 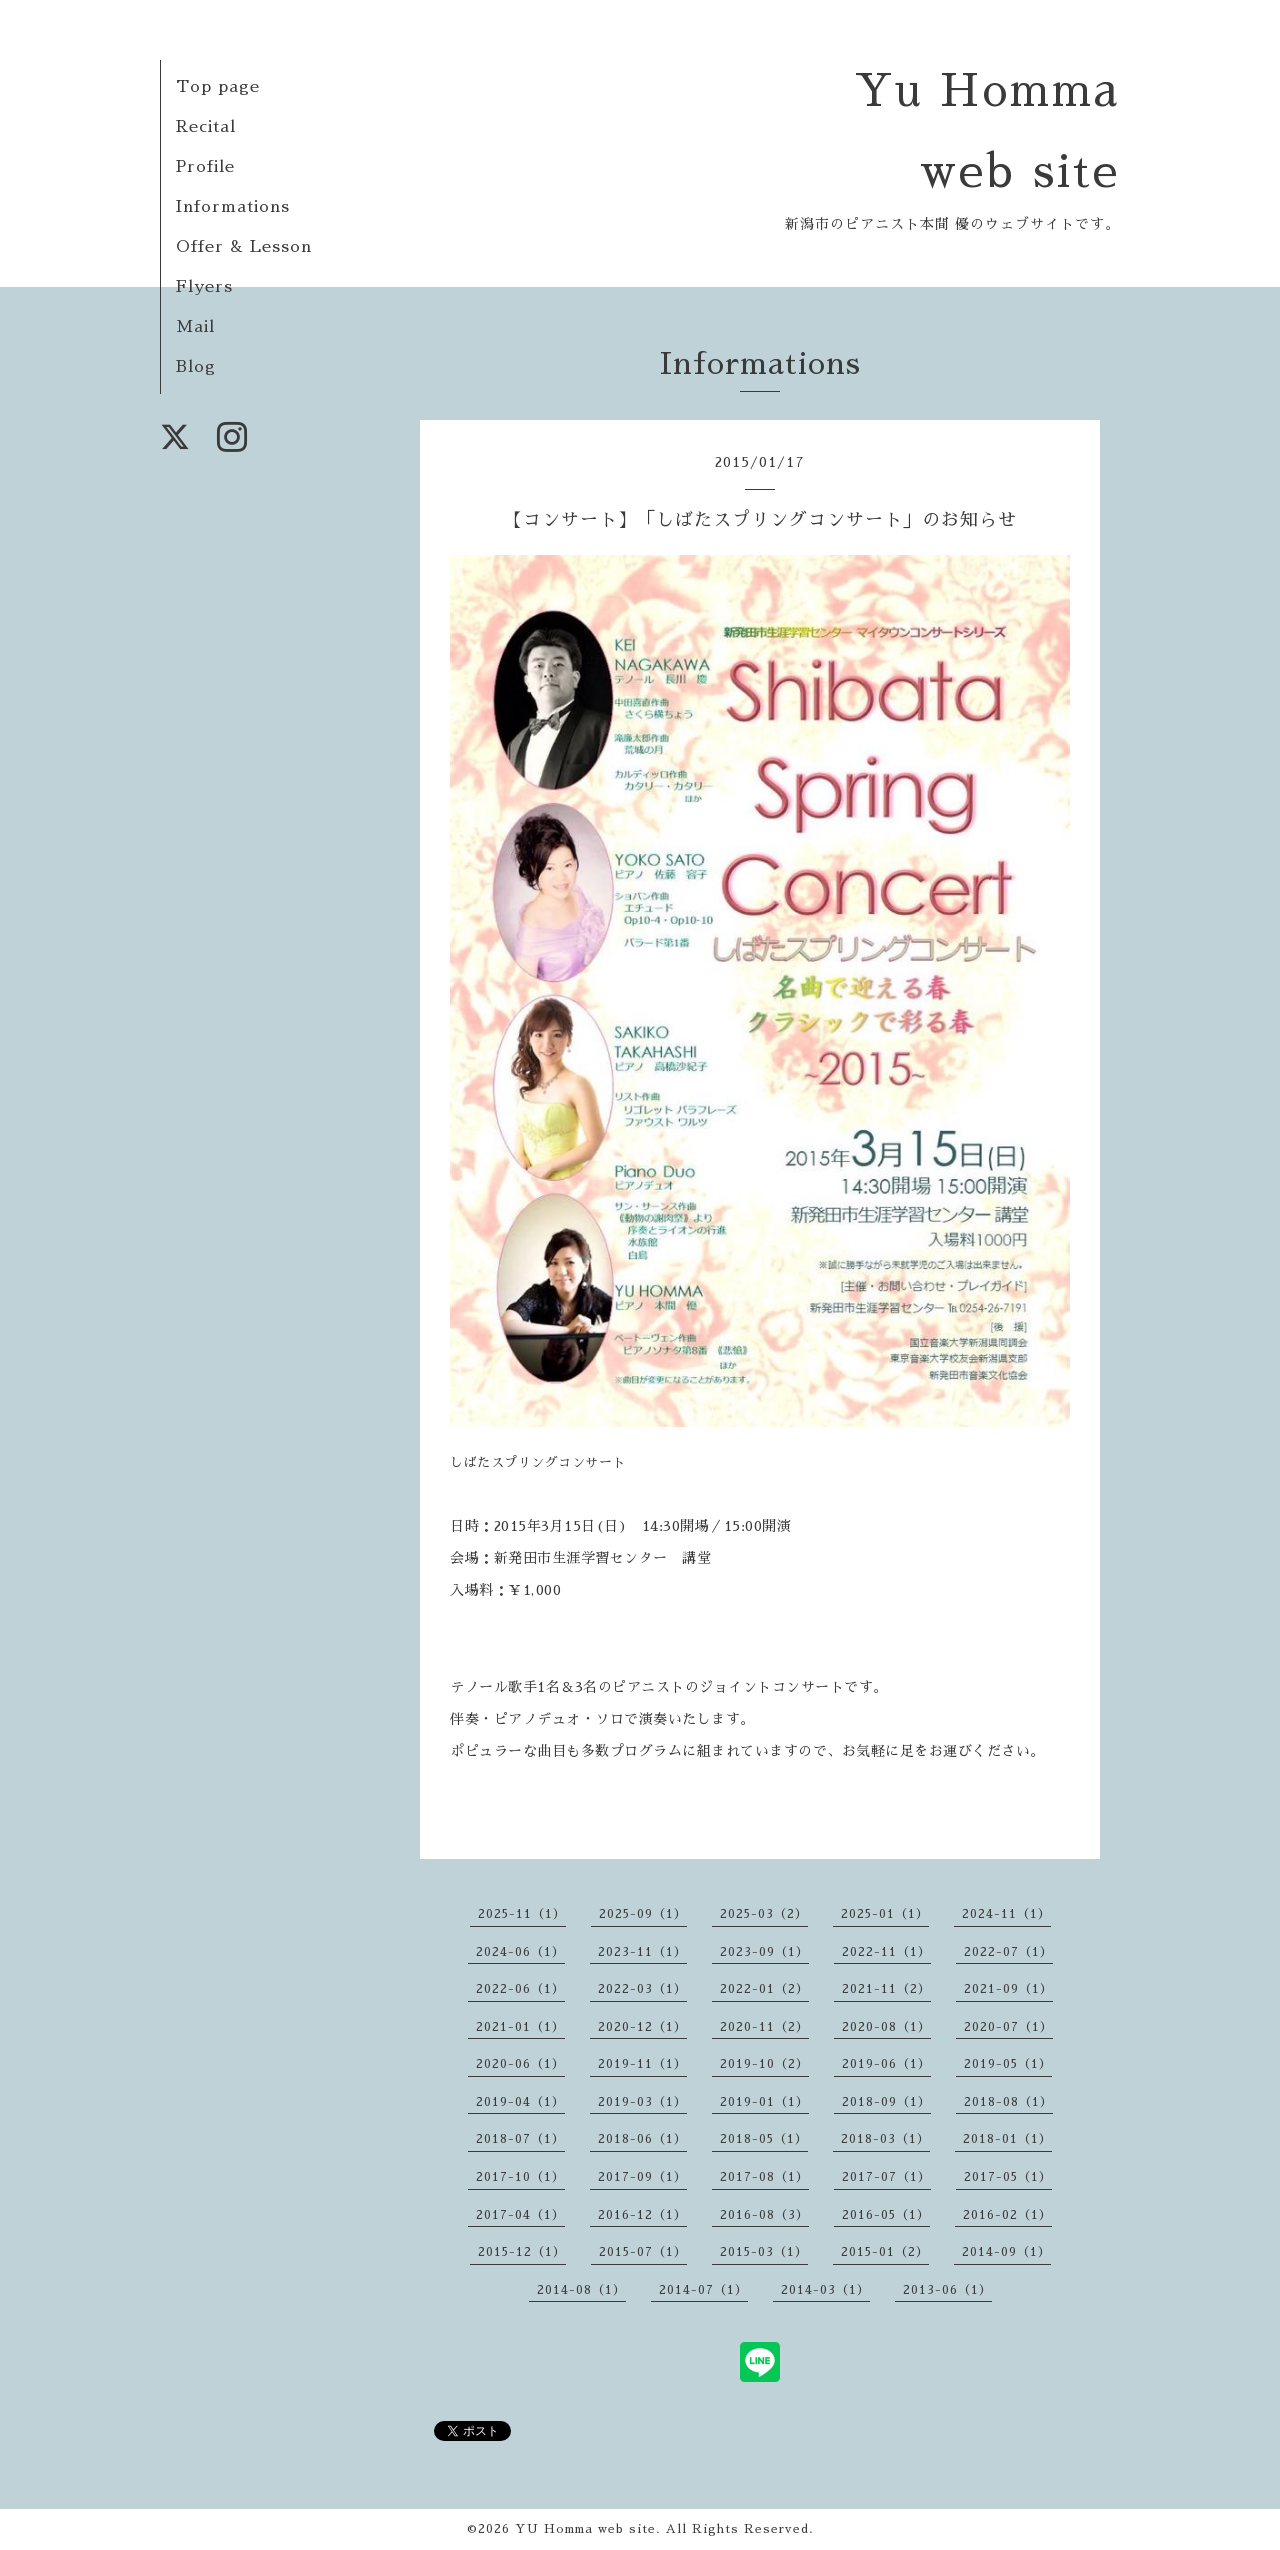 What do you see at coordinates (520, 2102) in the screenshot?
I see `2019-04（1）` at bounding box center [520, 2102].